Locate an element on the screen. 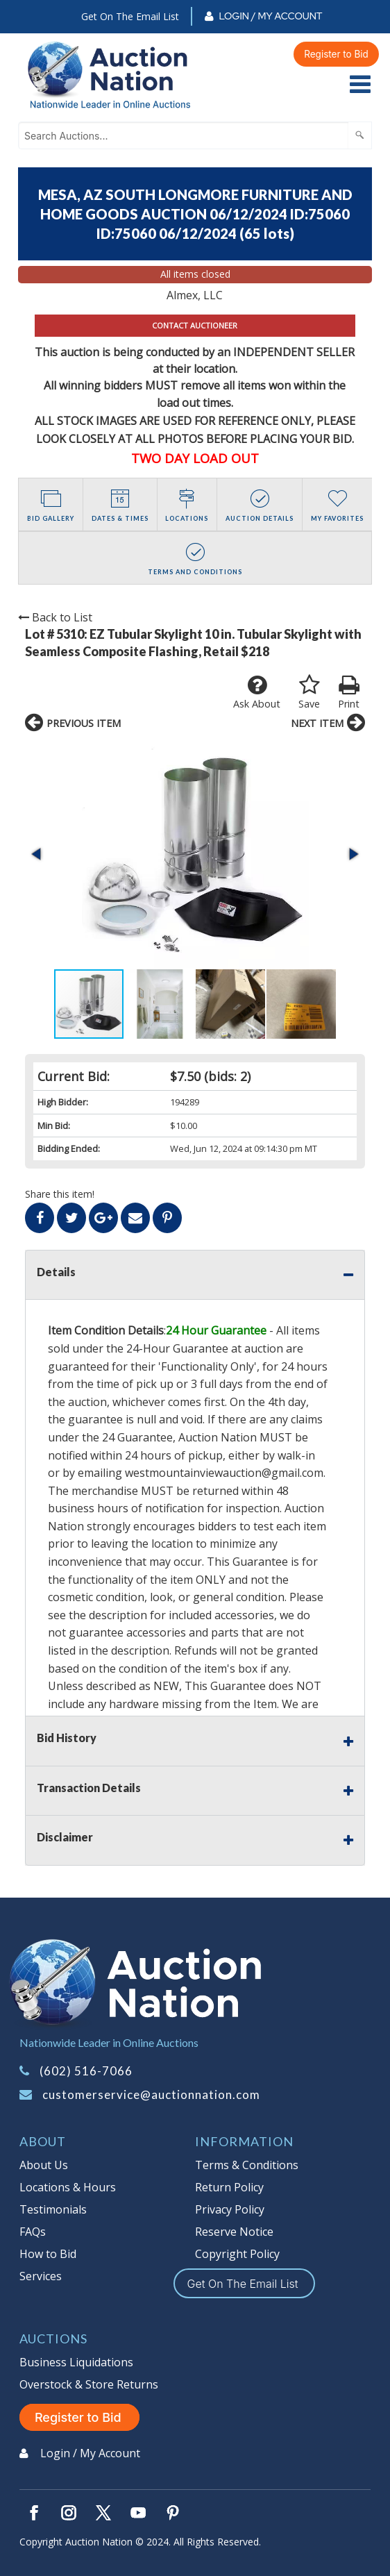  Copyright Policy is located at coordinates (237, 2253).